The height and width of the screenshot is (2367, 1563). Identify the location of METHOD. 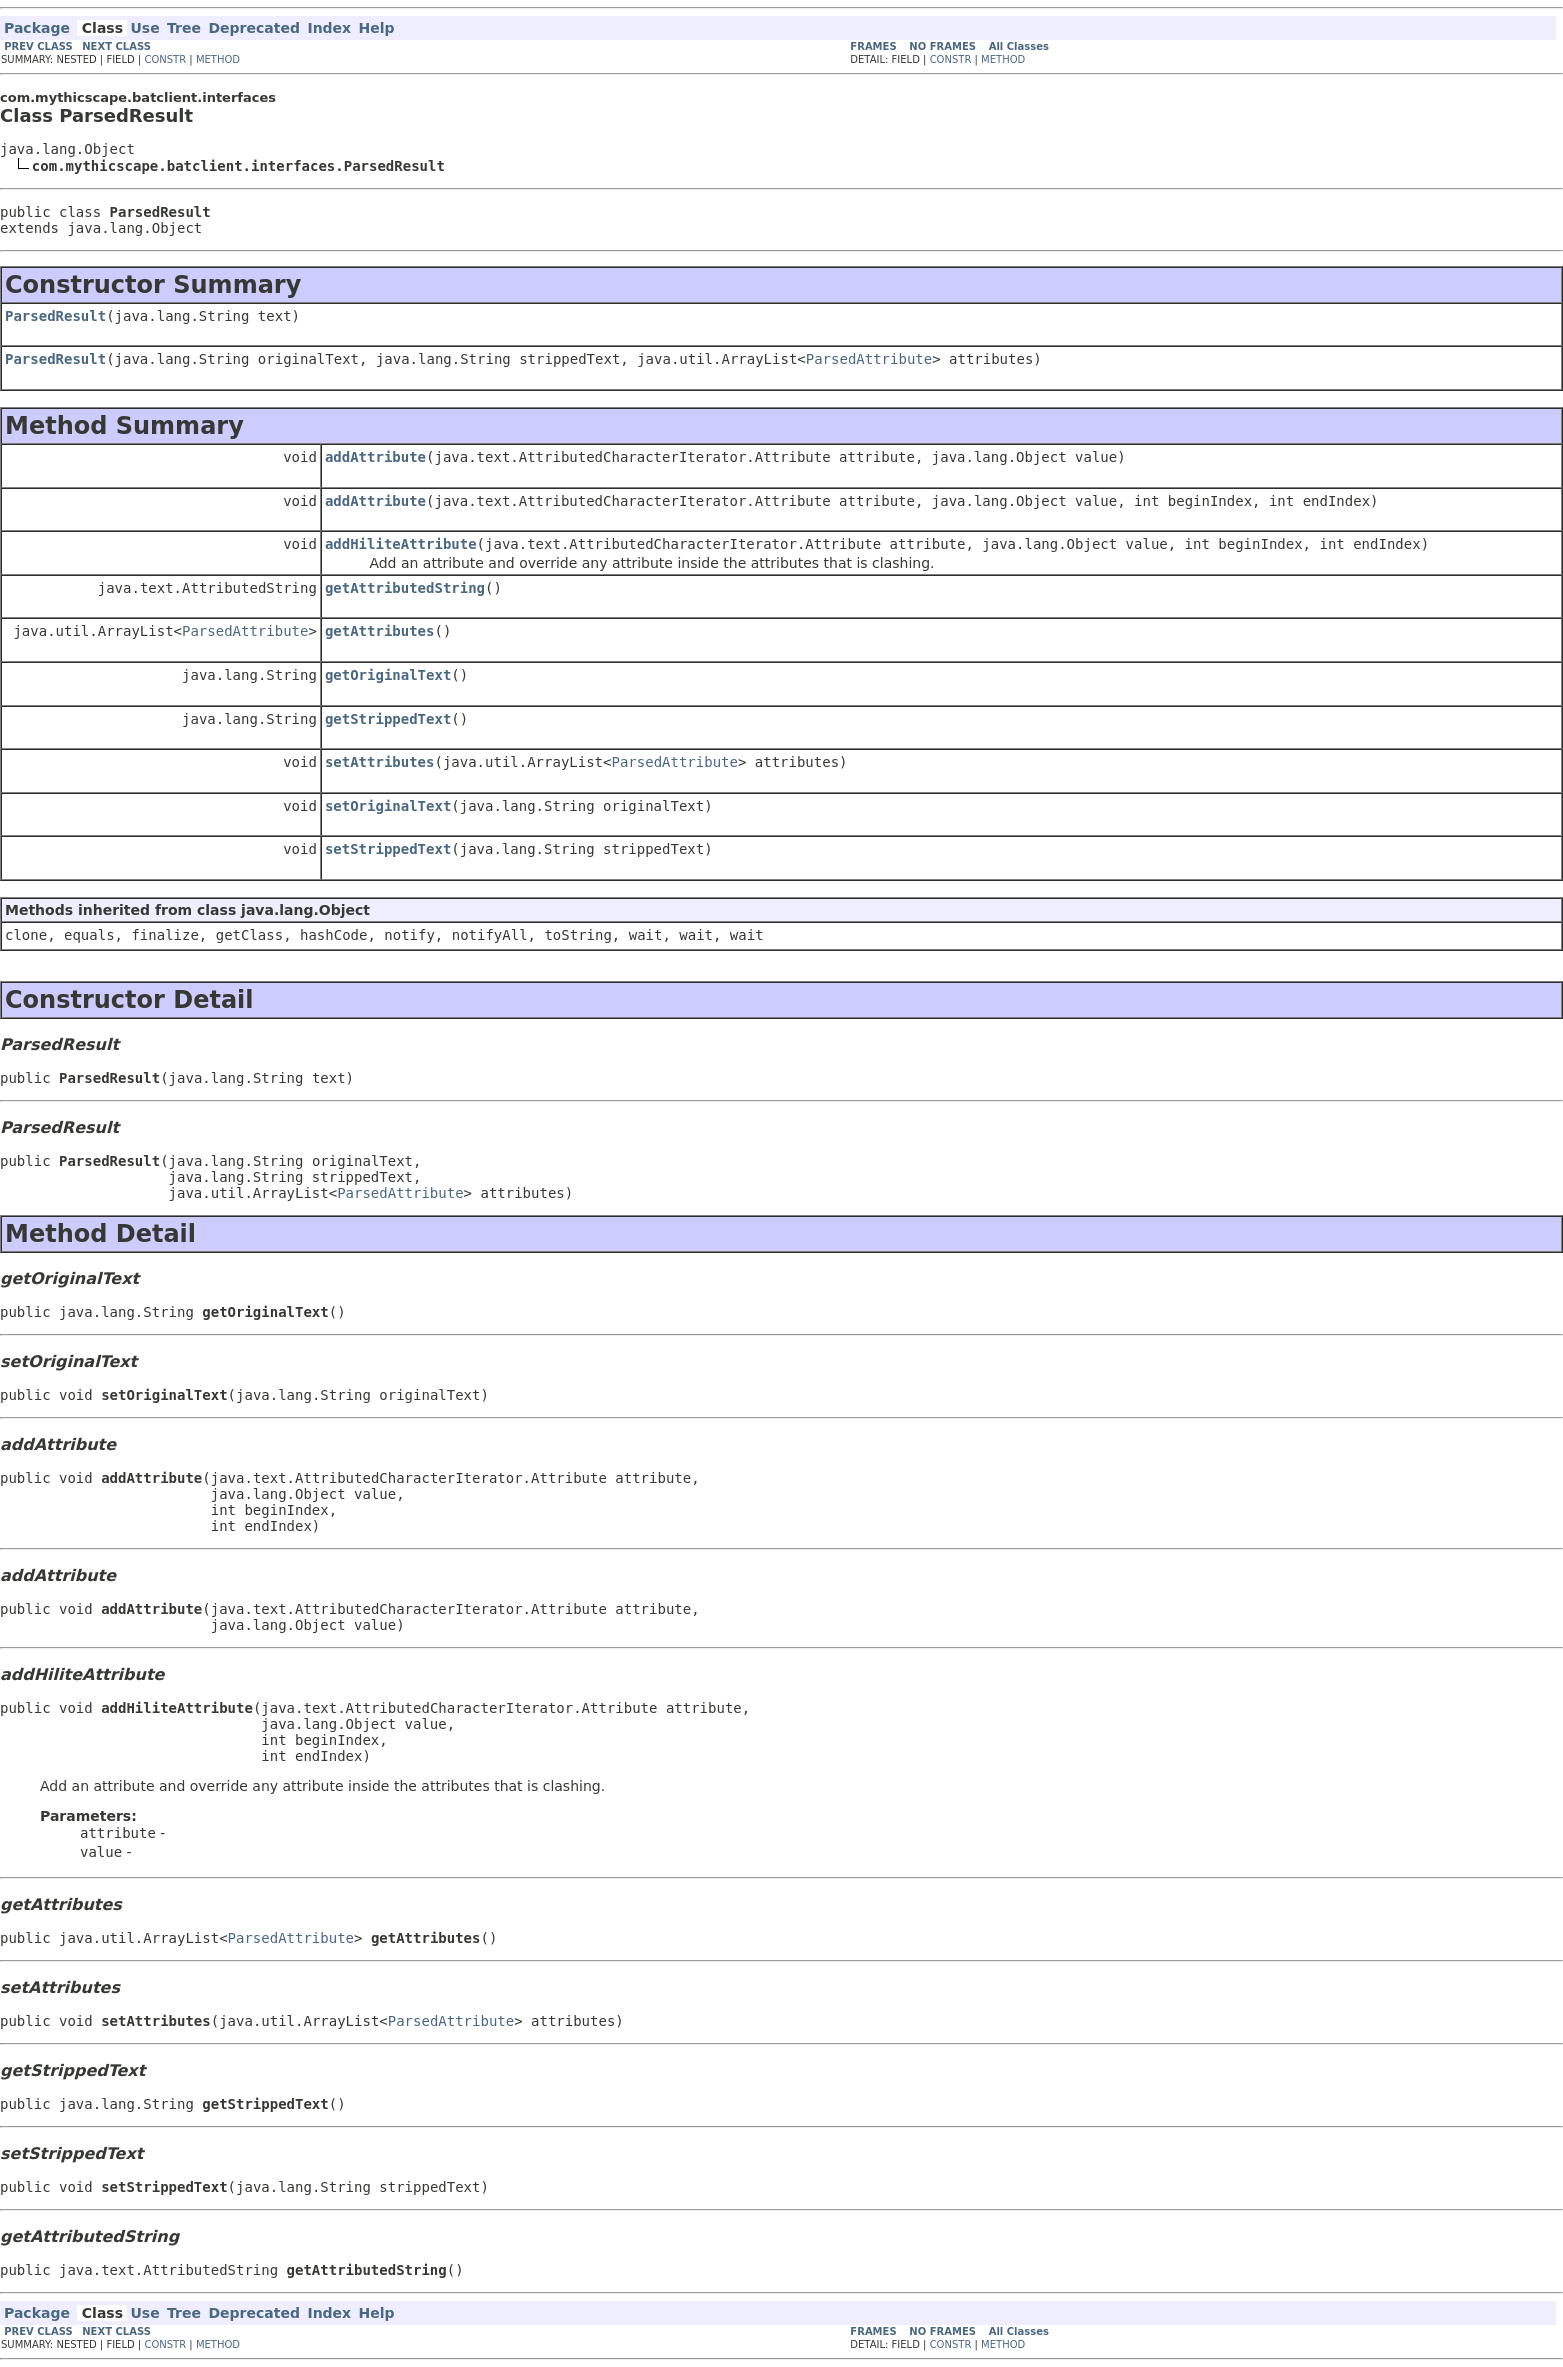
(218, 59).